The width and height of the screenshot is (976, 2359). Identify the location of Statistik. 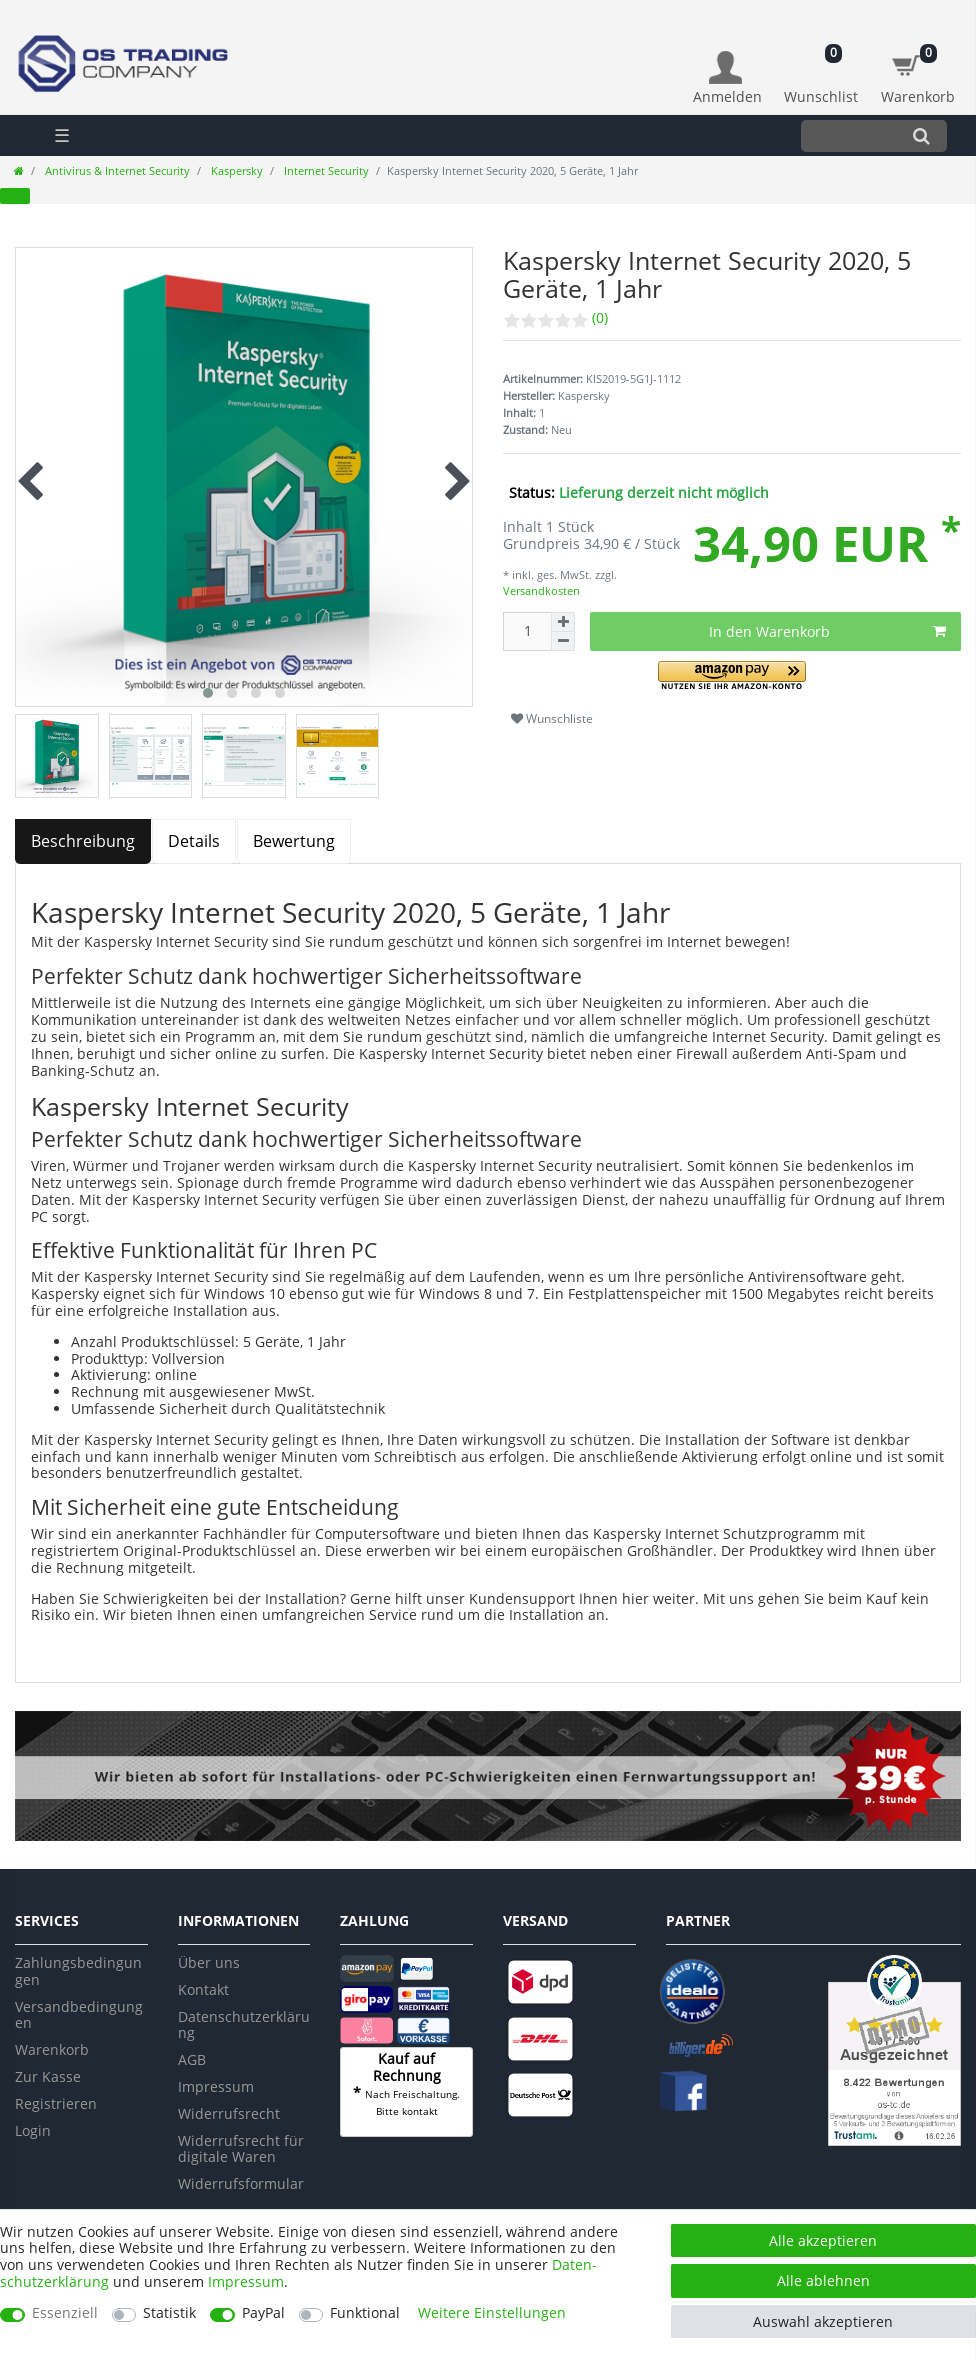
(169, 2313).